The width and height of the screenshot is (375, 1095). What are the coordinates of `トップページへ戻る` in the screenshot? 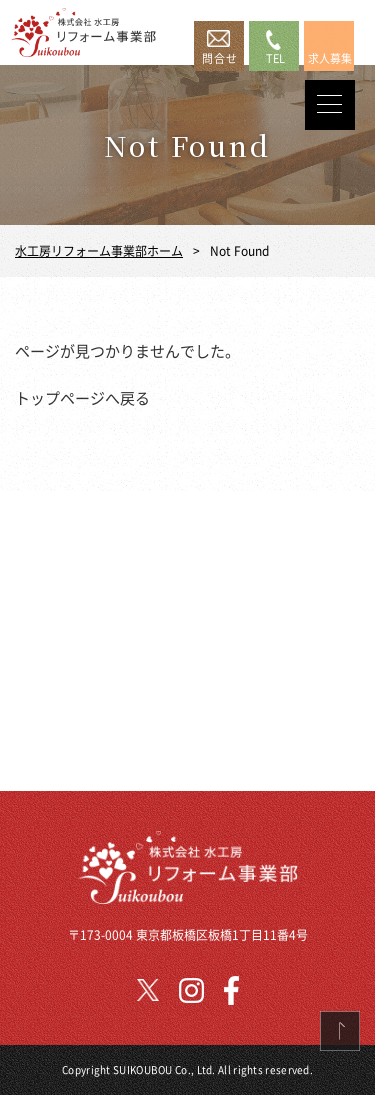 It's located at (82, 397).